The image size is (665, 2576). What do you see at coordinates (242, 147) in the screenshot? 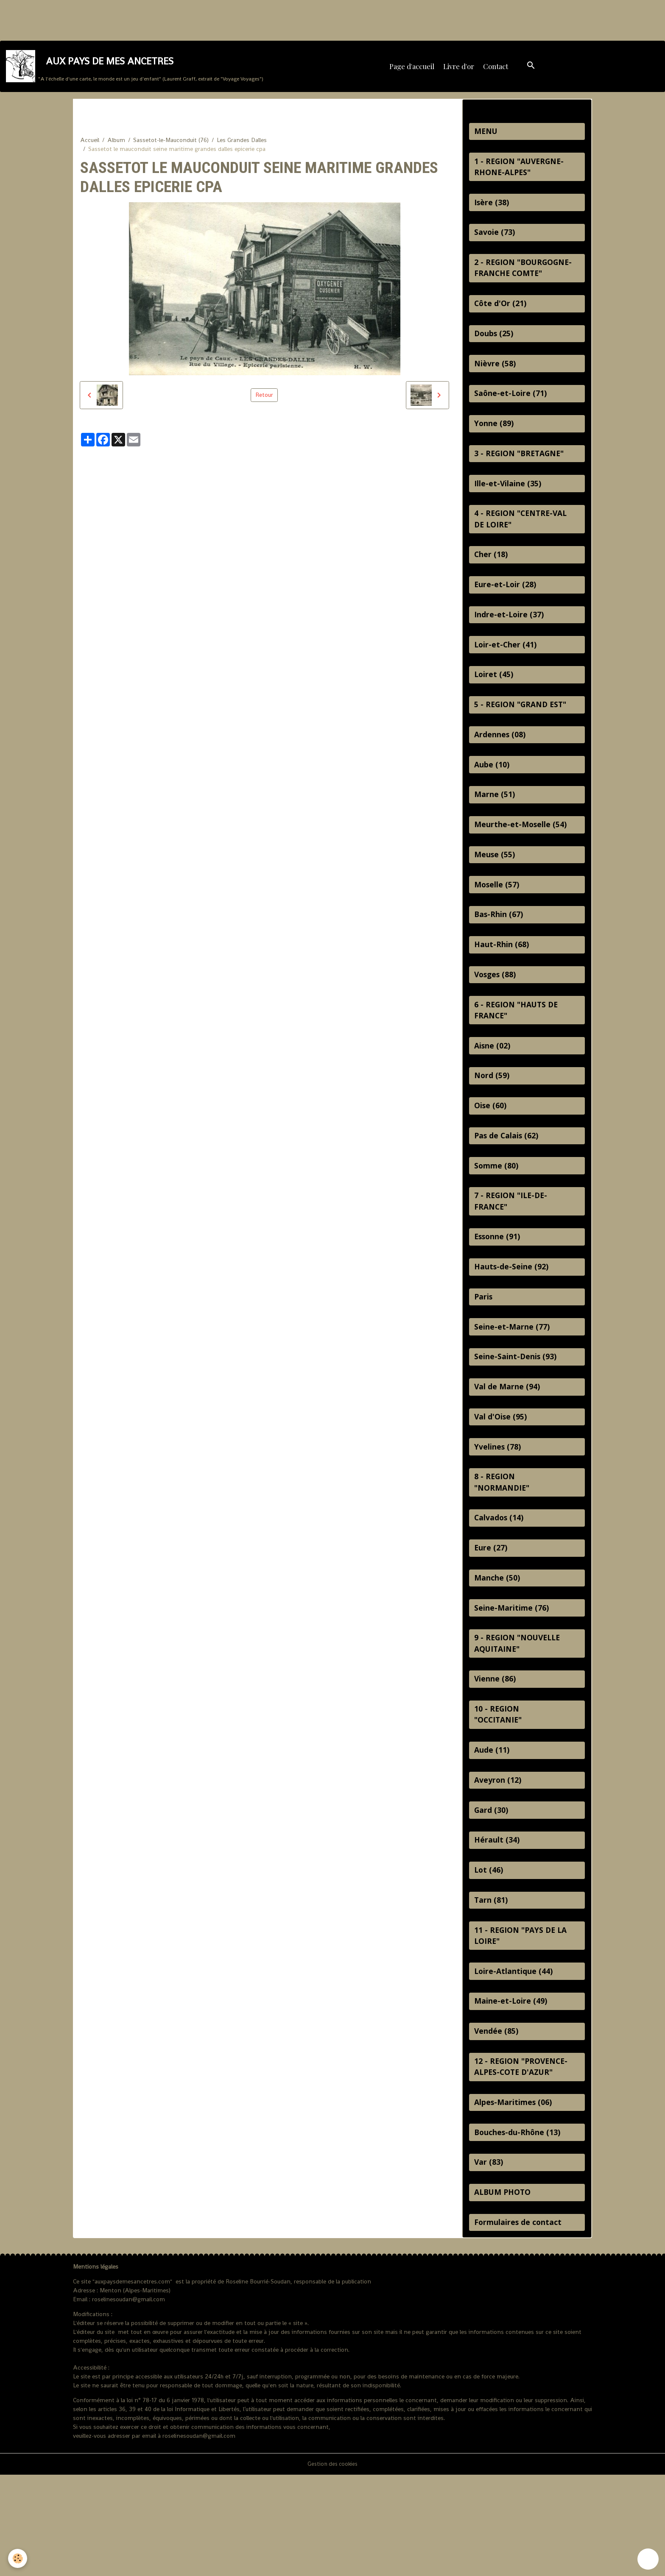
I see `Les Grandes Dalles` at bounding box center [242, 147].